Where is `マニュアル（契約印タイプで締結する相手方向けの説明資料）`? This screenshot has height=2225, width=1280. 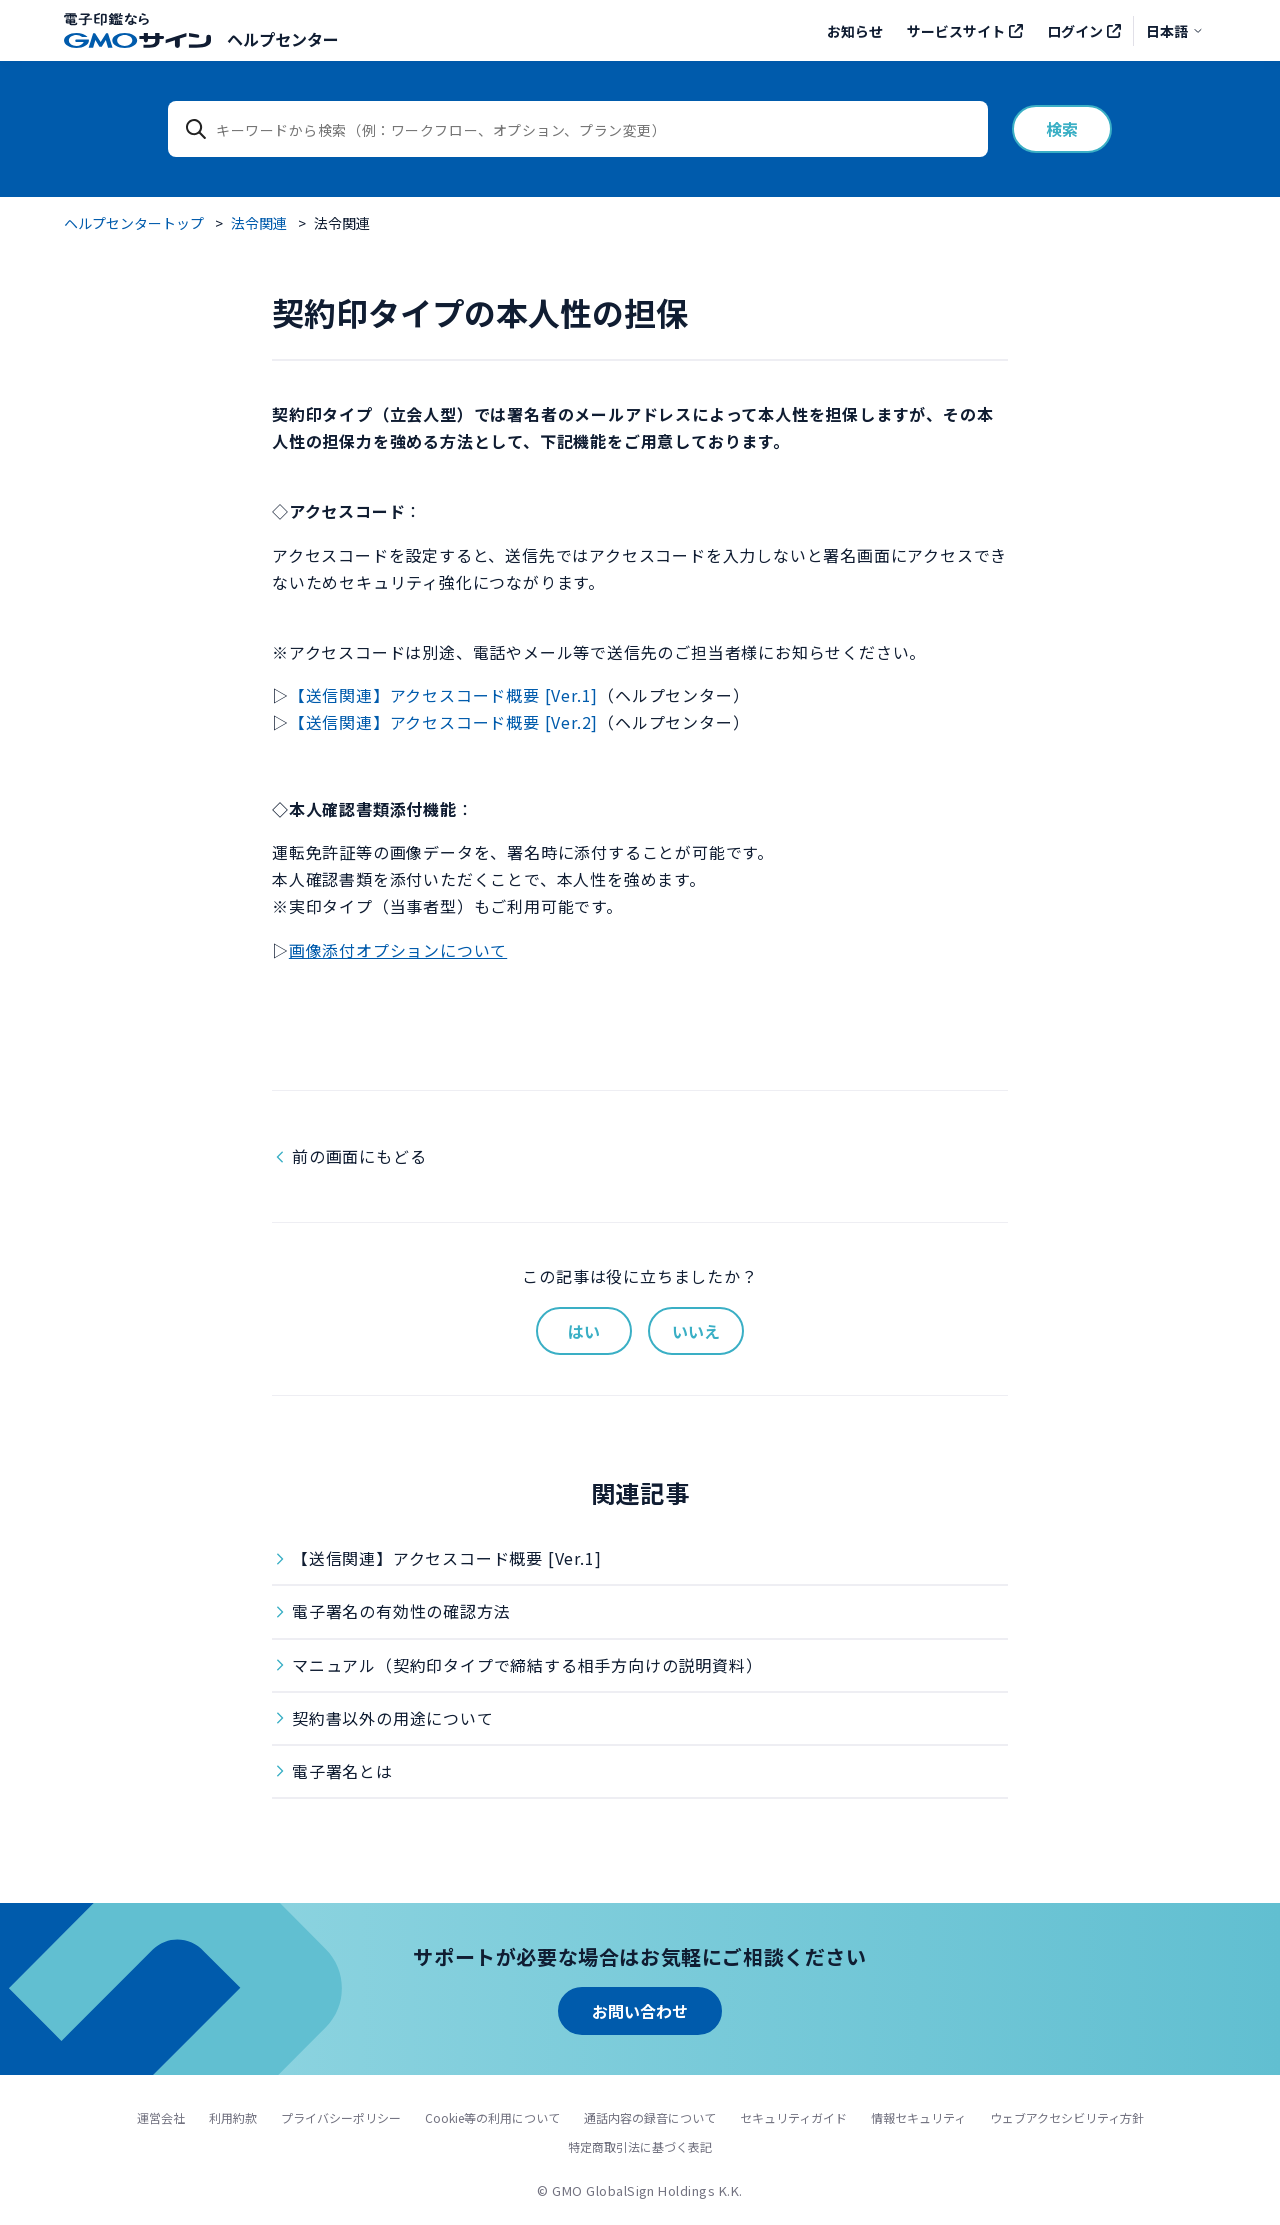
マニュアル（契約印タイプで締結する相手方向けの説明資料） is located at coordinates (527, 1665).